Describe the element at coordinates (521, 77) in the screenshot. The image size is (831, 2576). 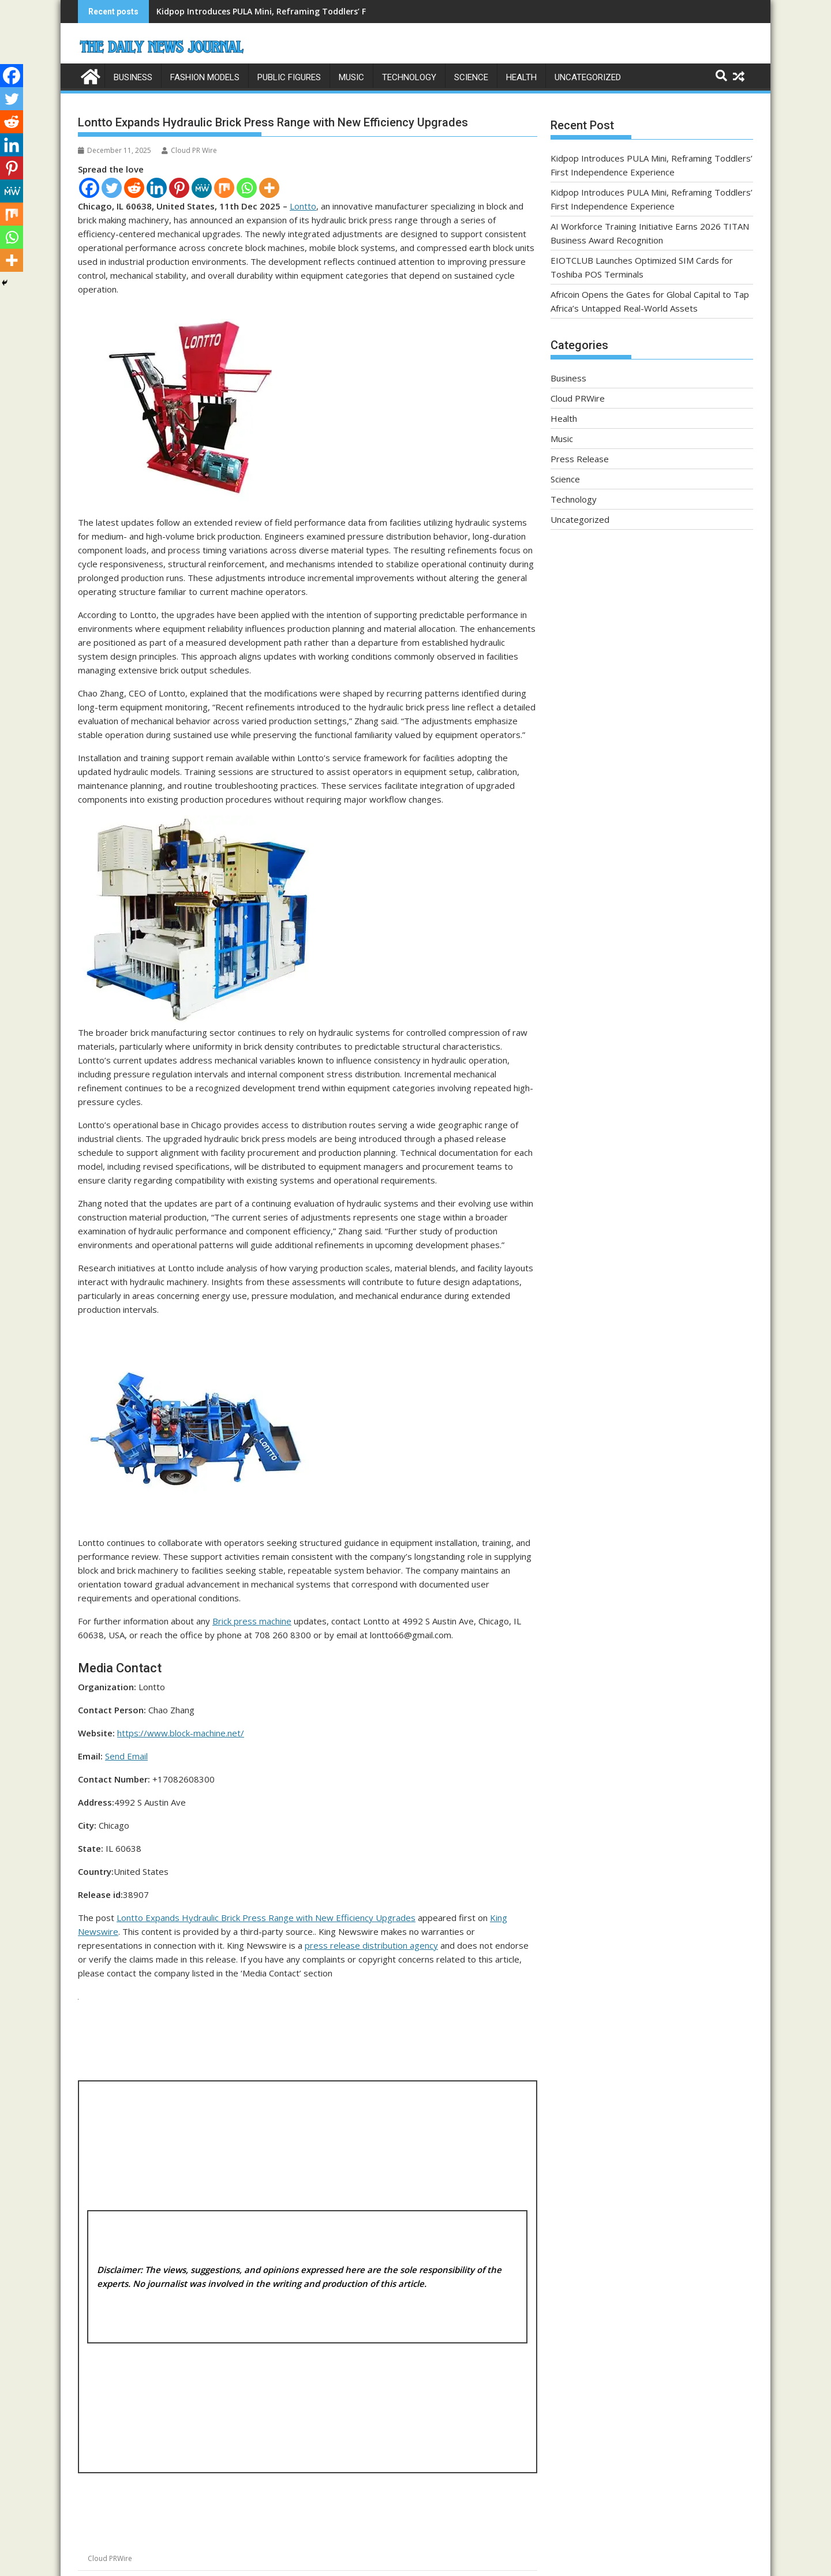
I see `Health` at that location.